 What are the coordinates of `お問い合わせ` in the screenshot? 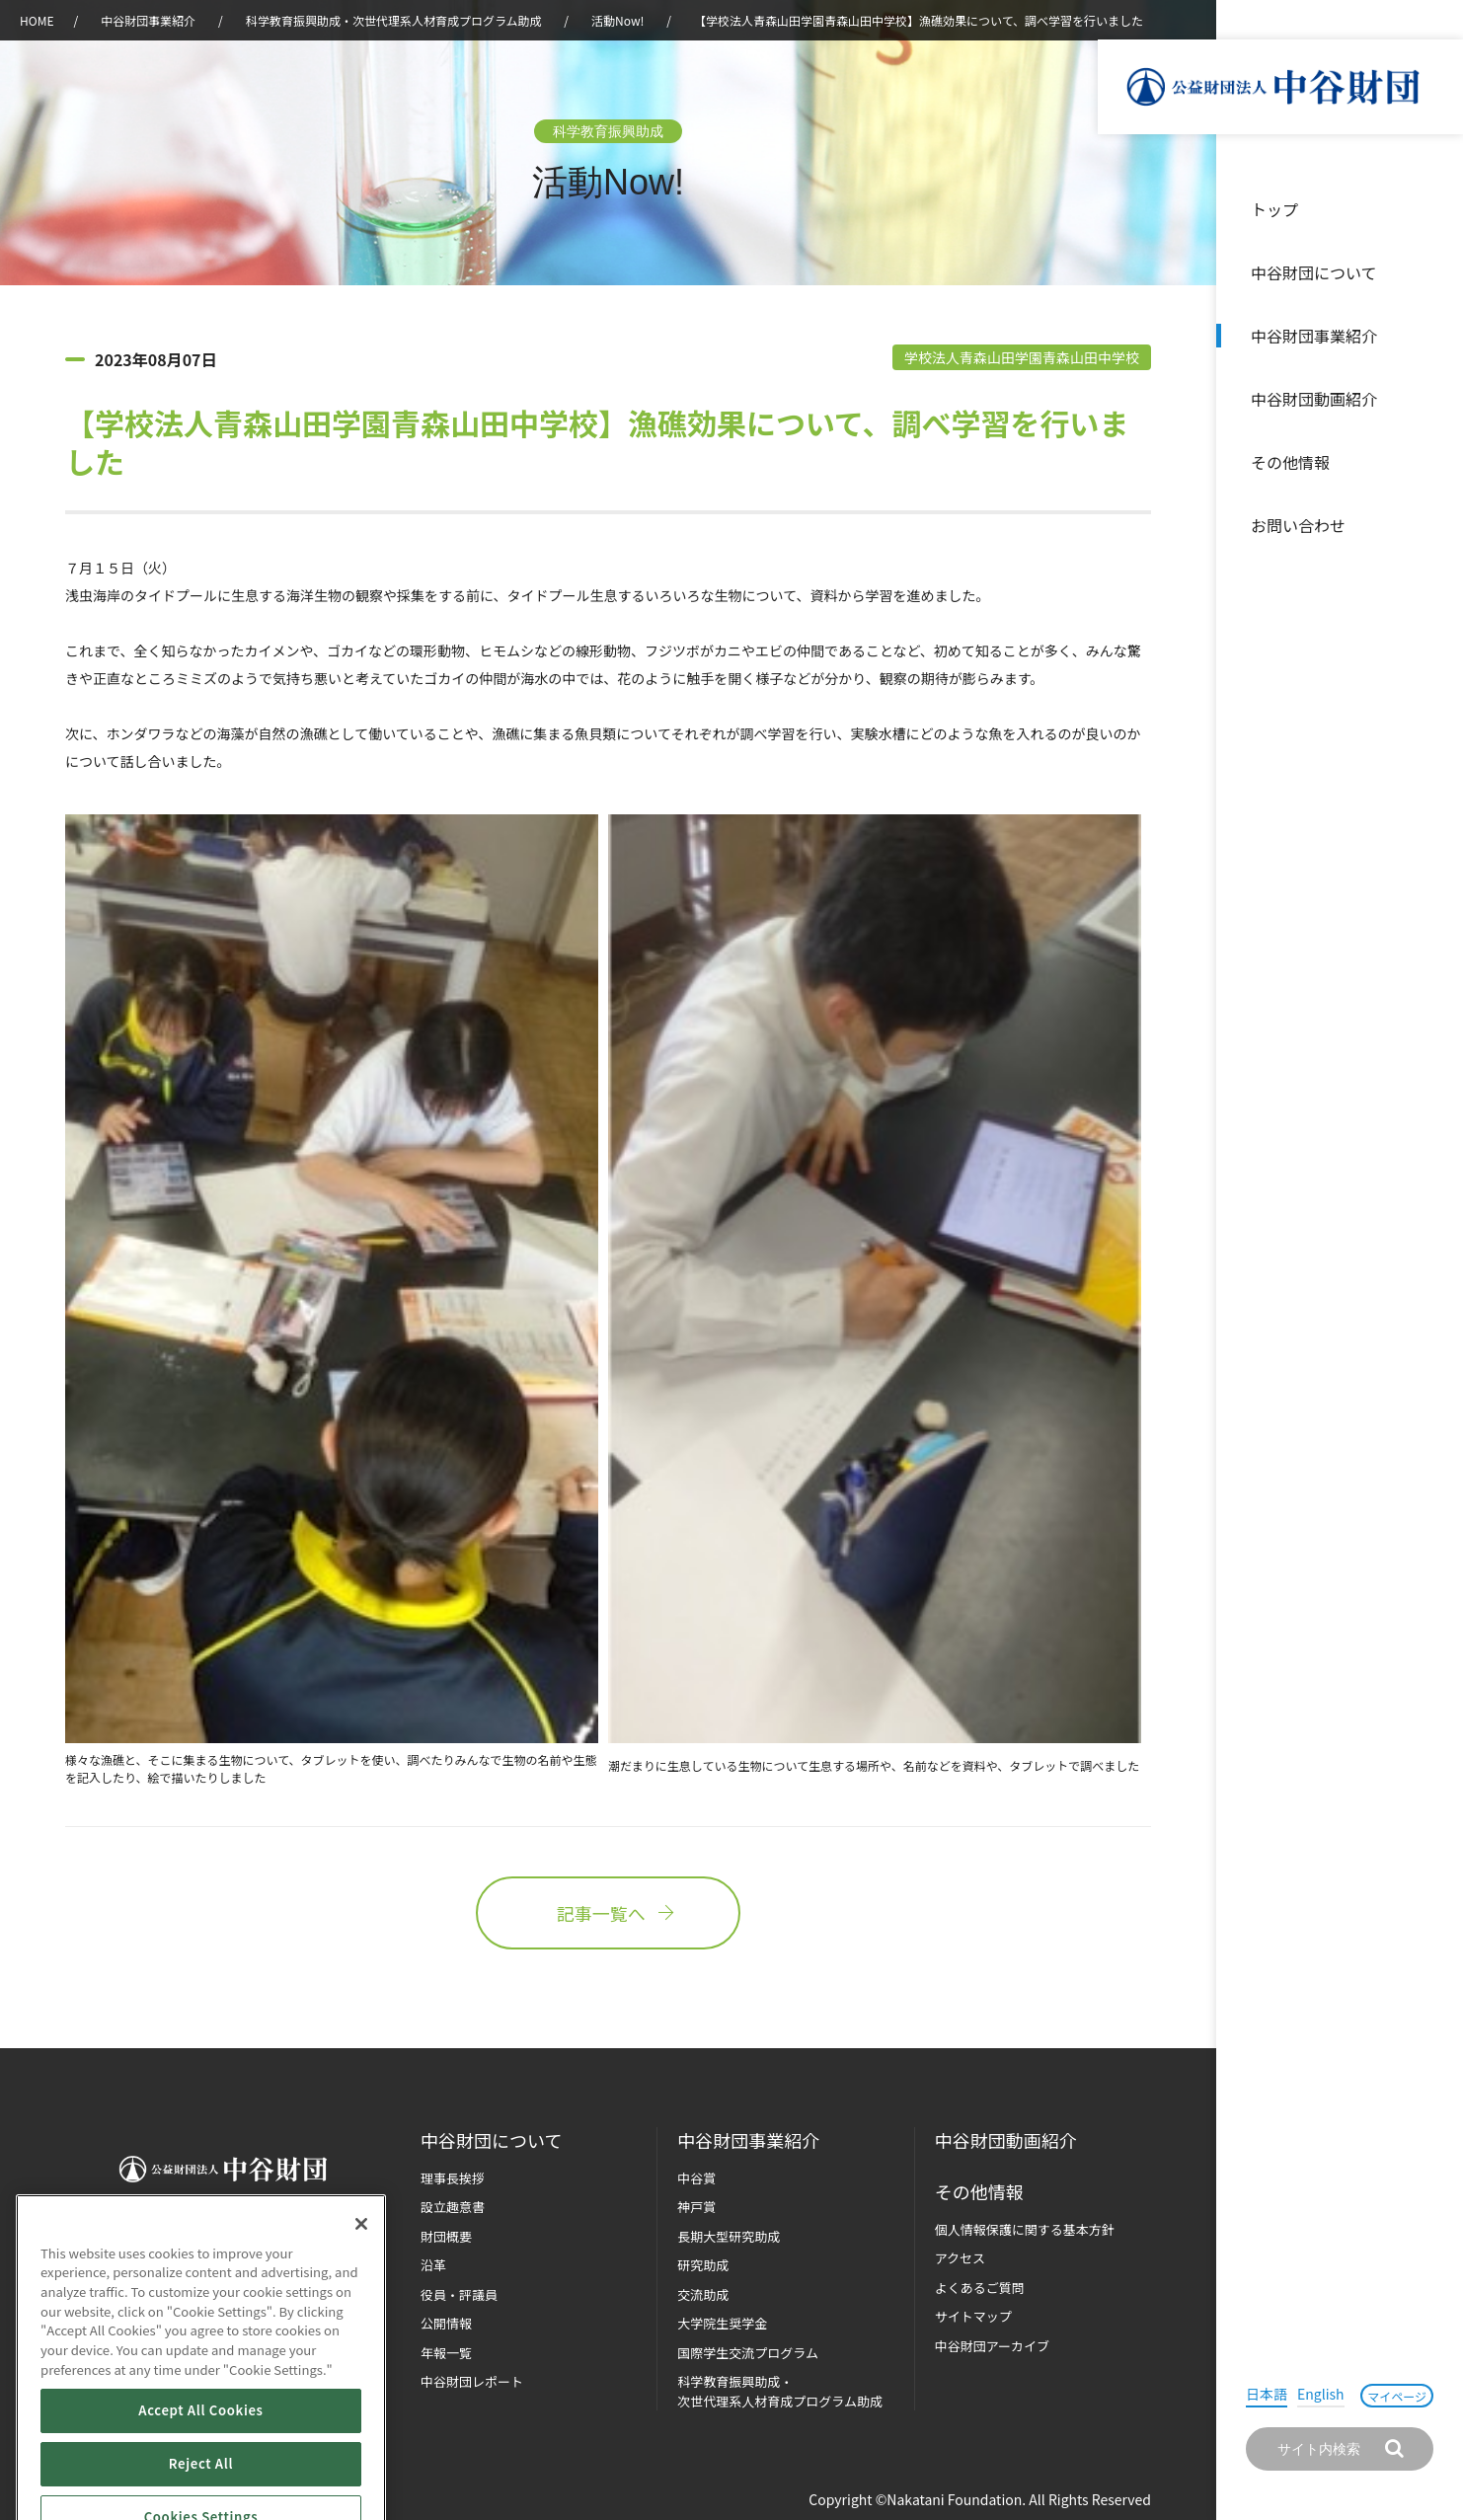 It's located at (1298, 525).